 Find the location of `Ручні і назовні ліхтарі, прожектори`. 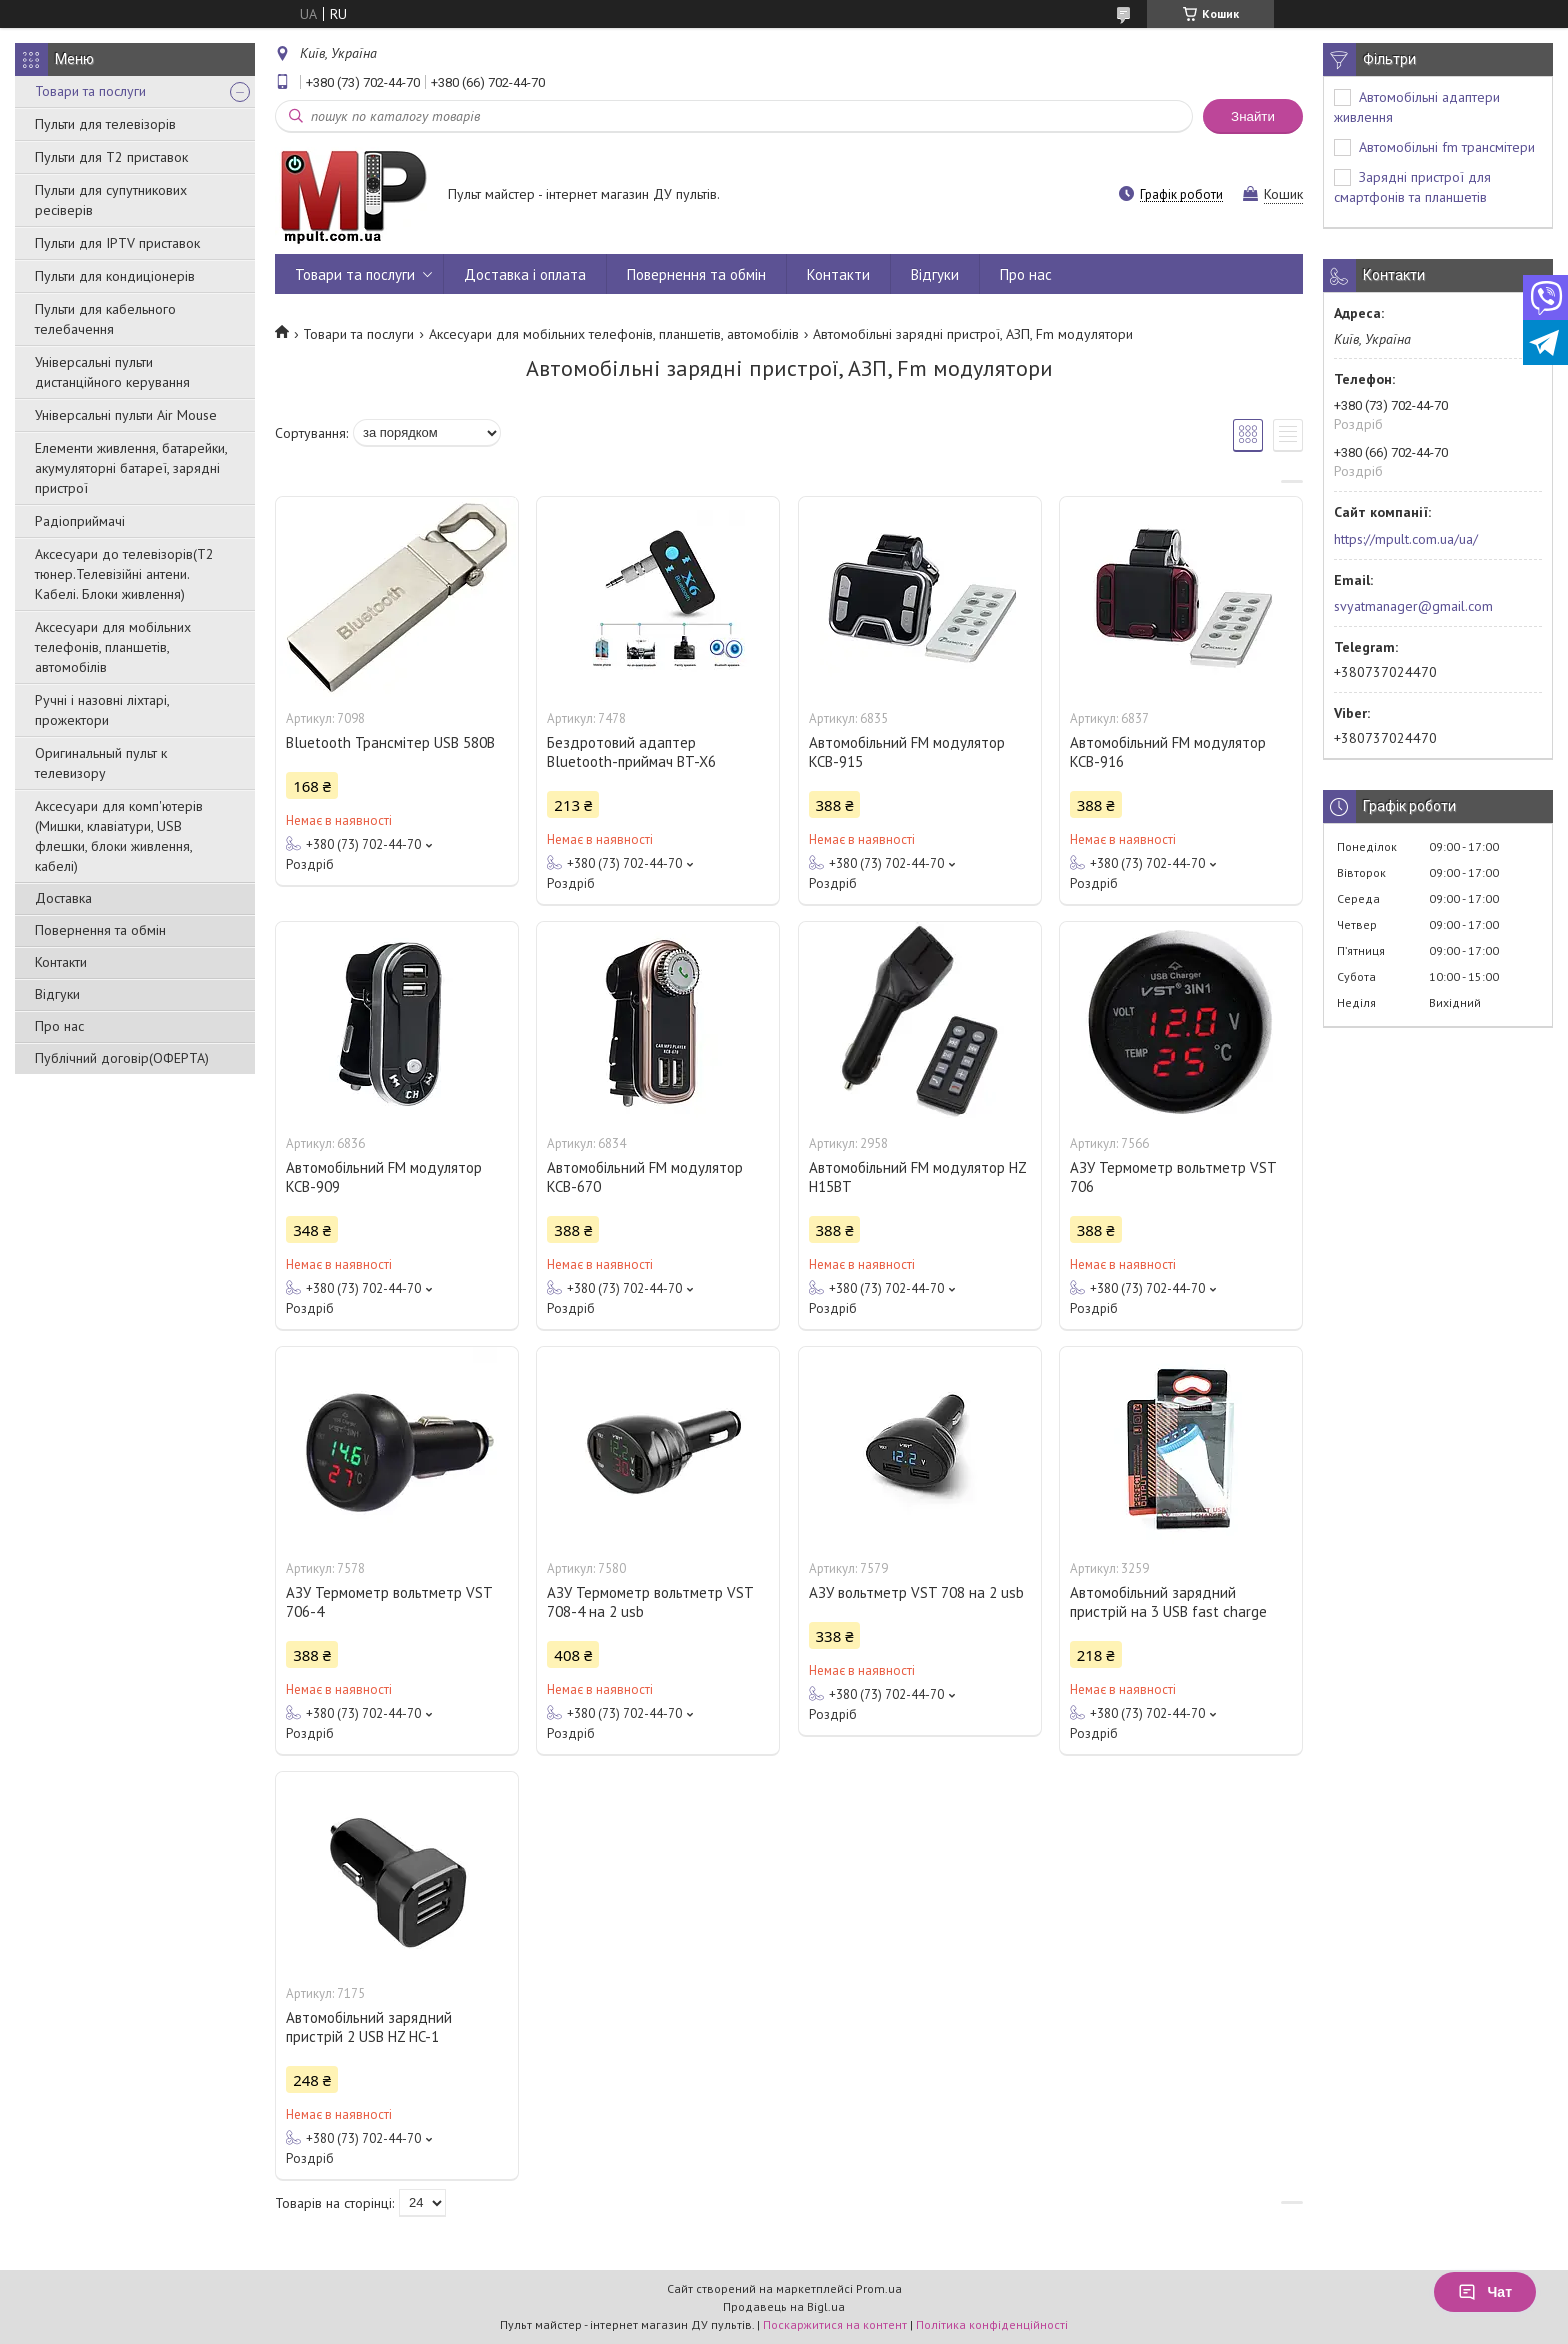

Ручні і назовні ліхтарі, прожектори is located at coordinates (102, 710).